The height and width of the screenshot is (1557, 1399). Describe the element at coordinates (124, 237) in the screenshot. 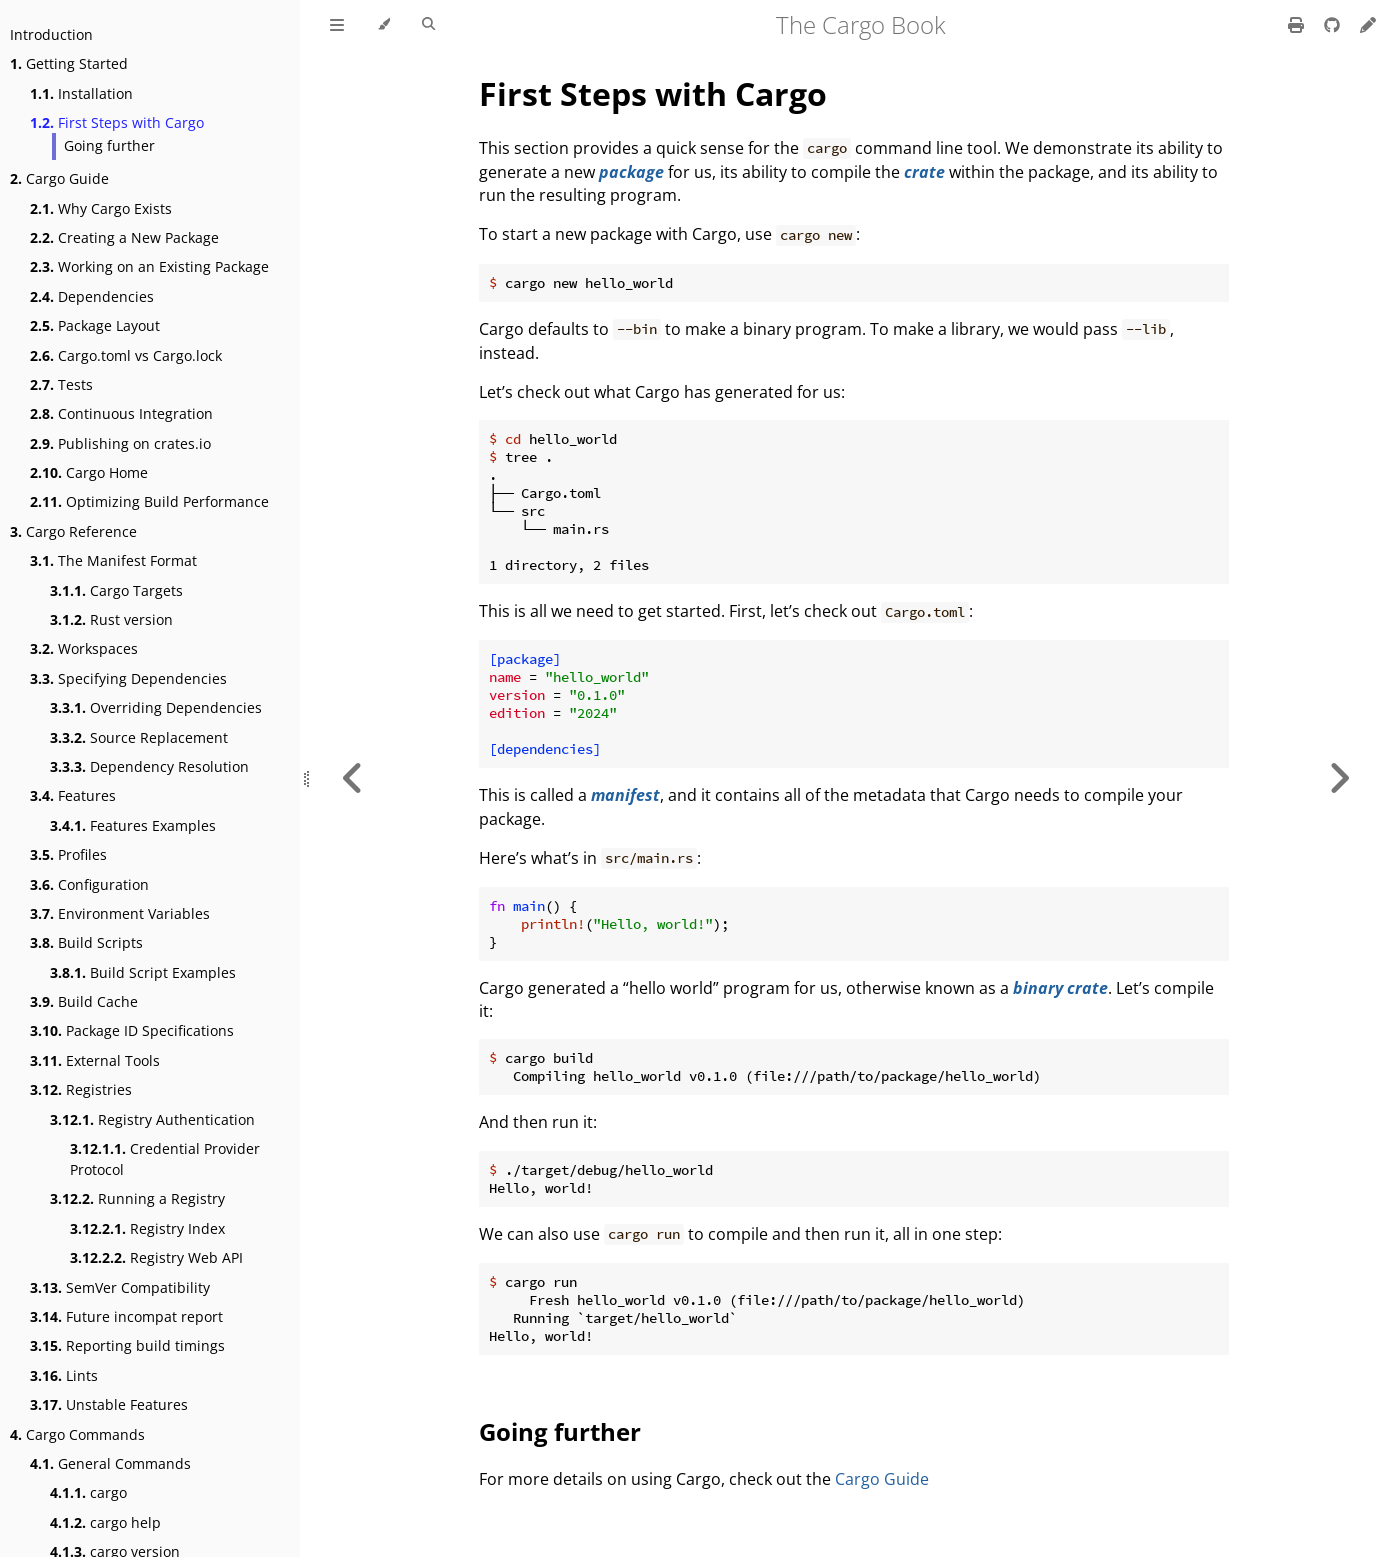

I see `Creating a New Package` at that location.